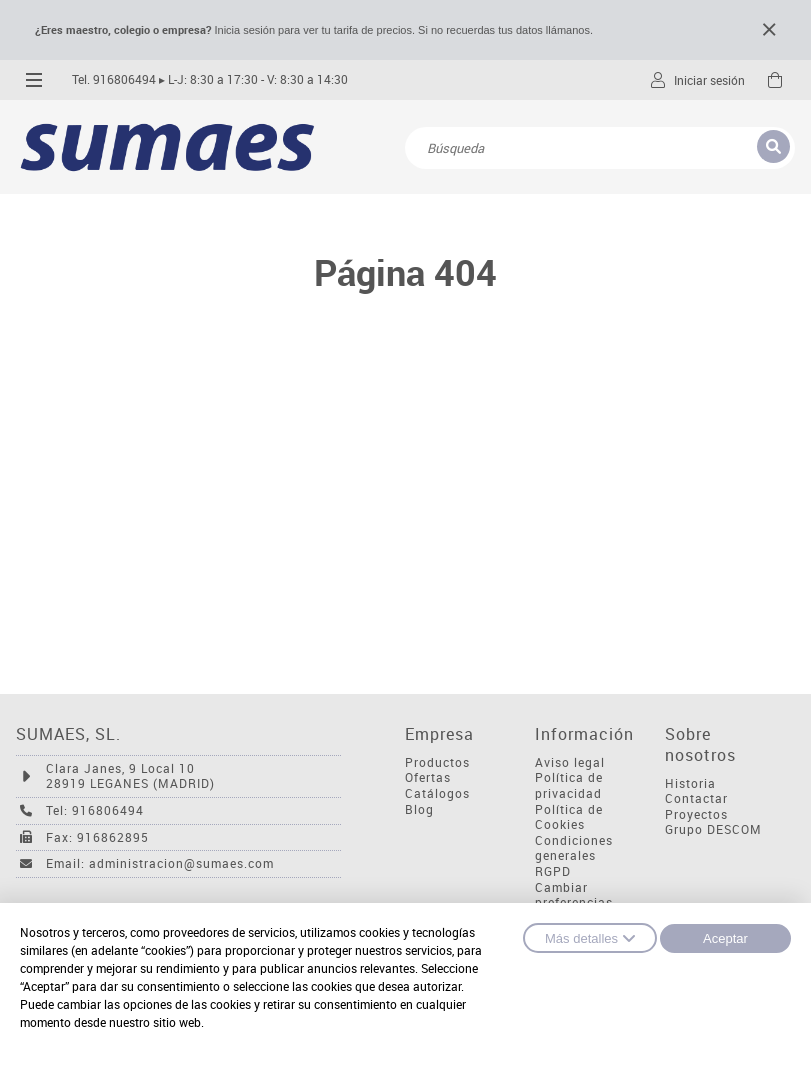  What do you see at coordinates (574, 848) in the screenshot?
I see `Condiciones generales` at bounding box center [574, 848].